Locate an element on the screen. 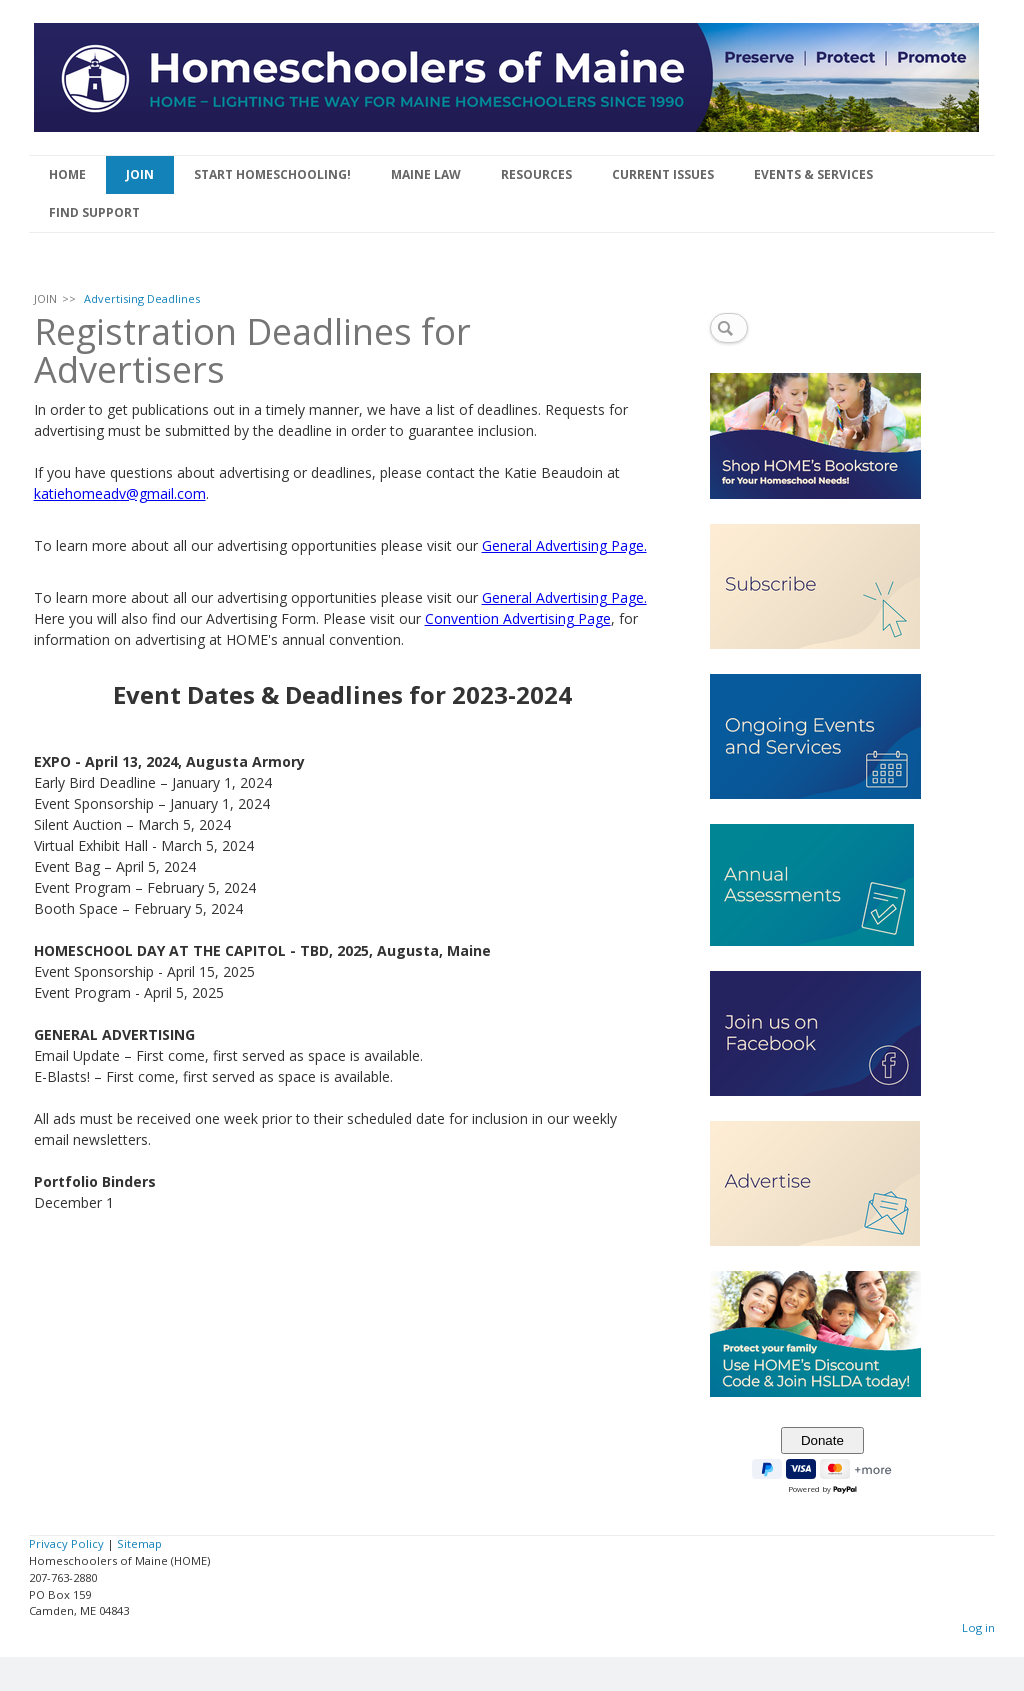  HOME is located at coordinates (67, 174).